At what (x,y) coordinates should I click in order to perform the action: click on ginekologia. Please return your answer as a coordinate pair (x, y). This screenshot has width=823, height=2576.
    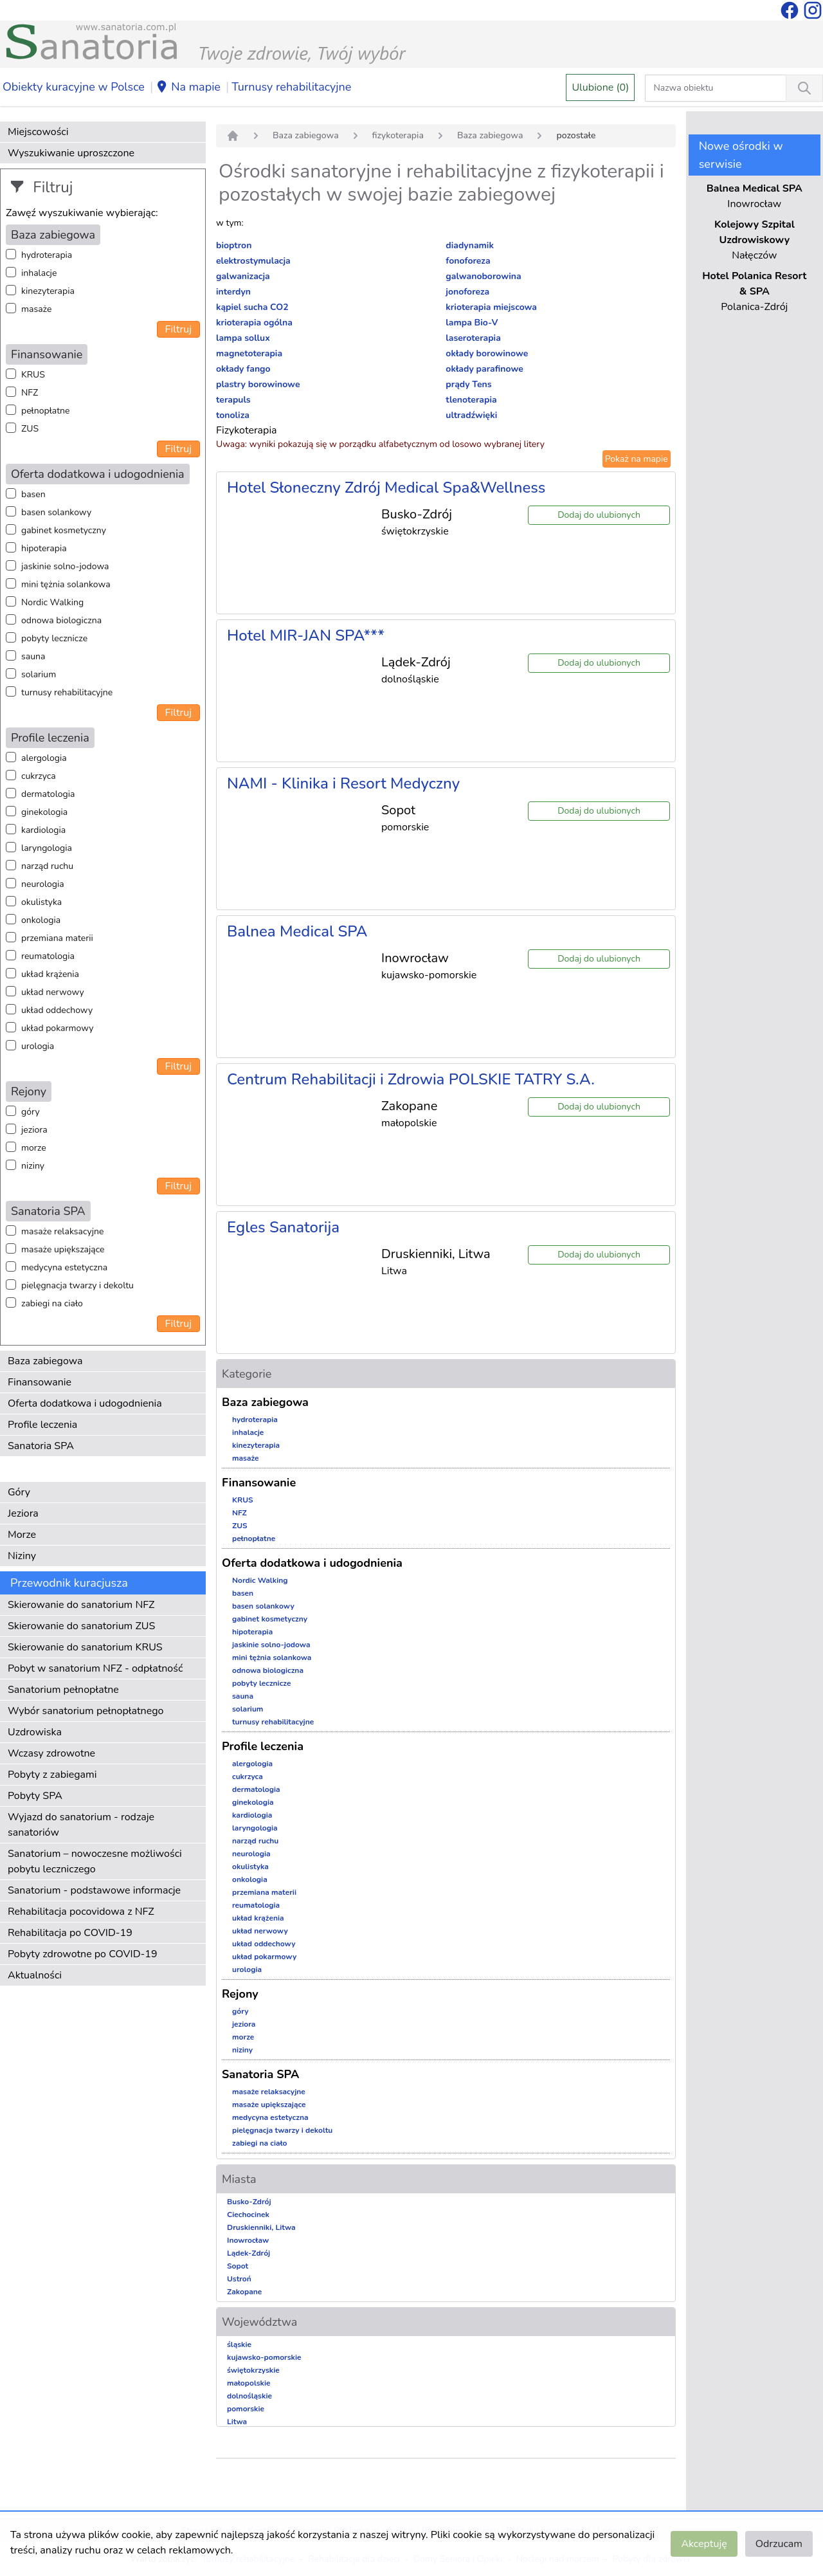
    Looking at the image, I should click on (44, 812).